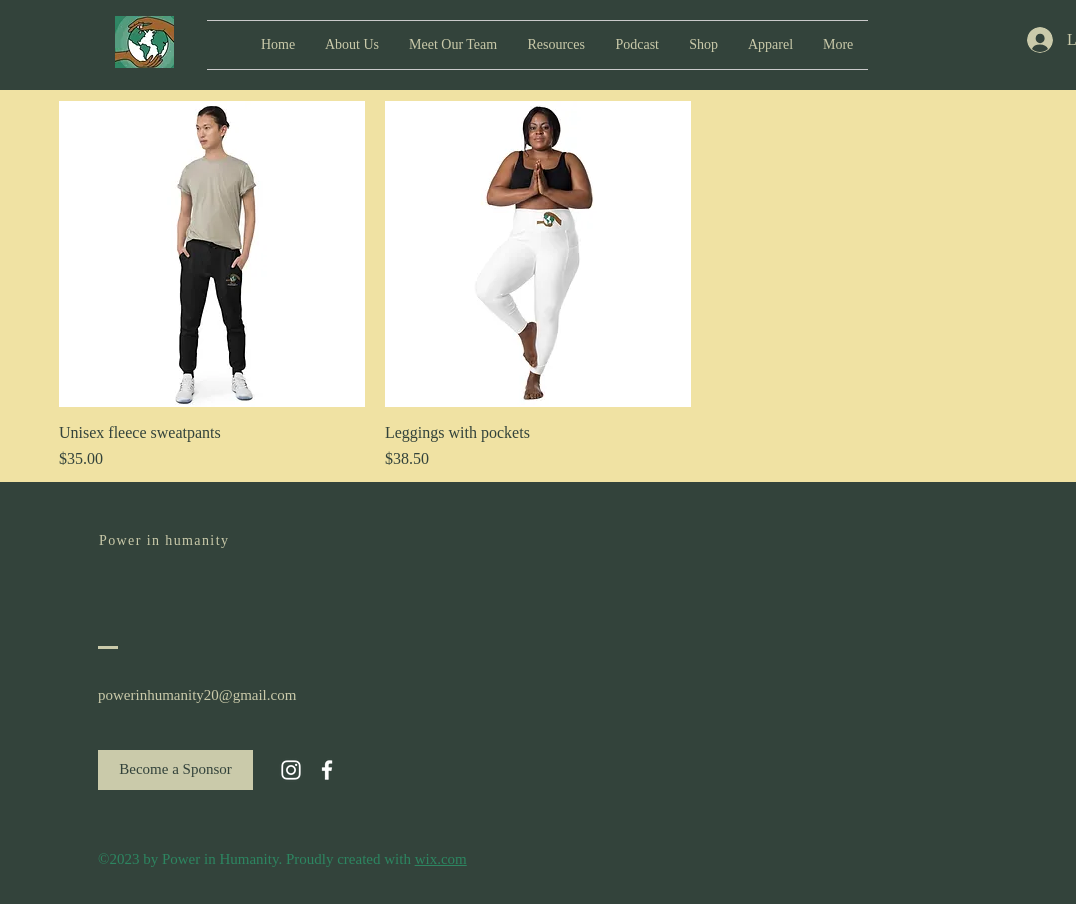  I want to click on wix.com, so click(441, 859).